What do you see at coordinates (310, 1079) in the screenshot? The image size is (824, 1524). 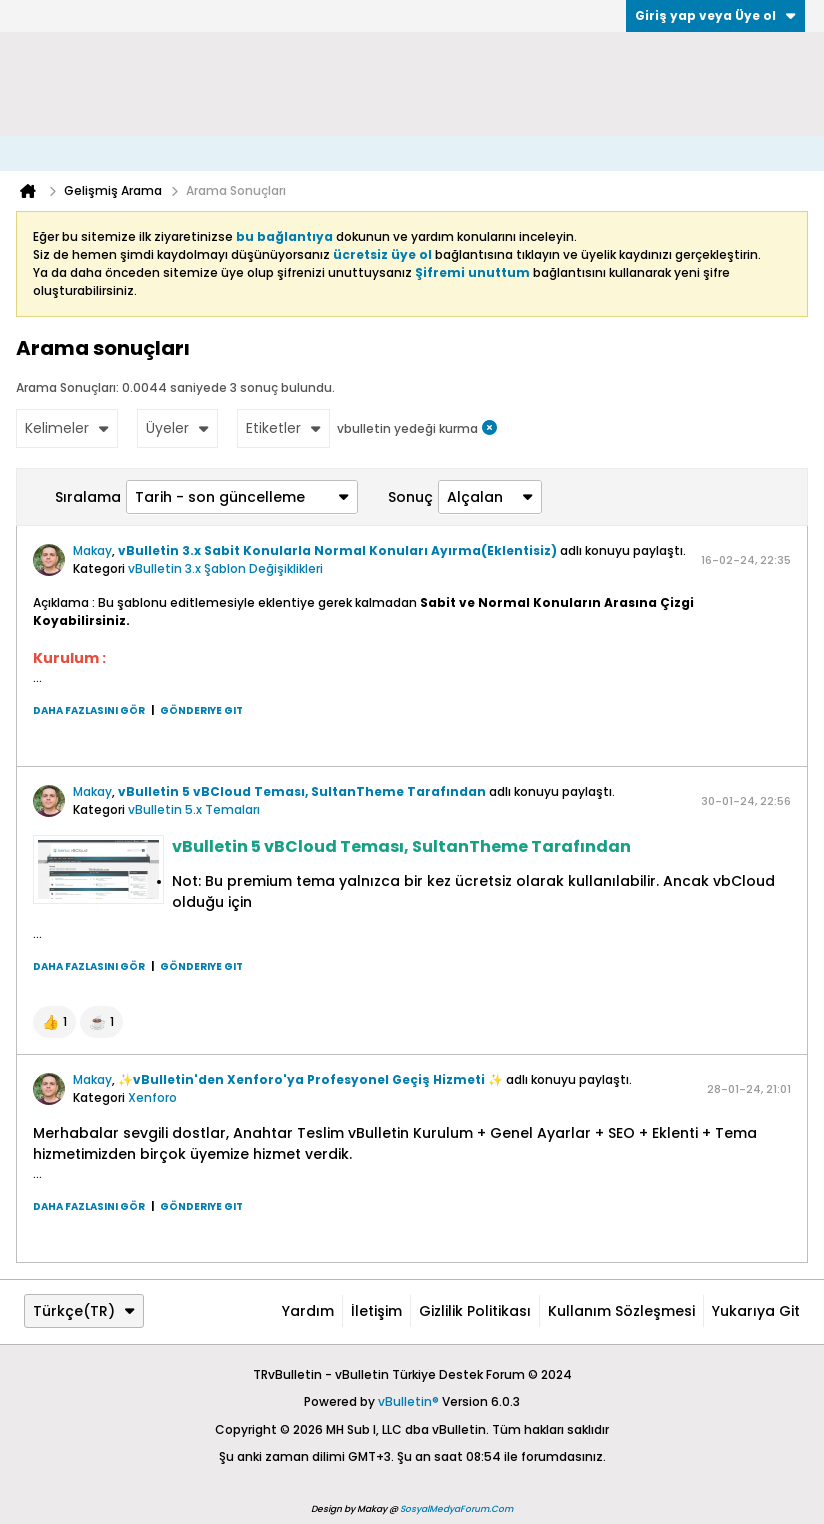 I see `✨vBulletin'den Xenforo'ya Profesyonel Geçiş Hizmeti ✨` at bounding box center [310, 1079].